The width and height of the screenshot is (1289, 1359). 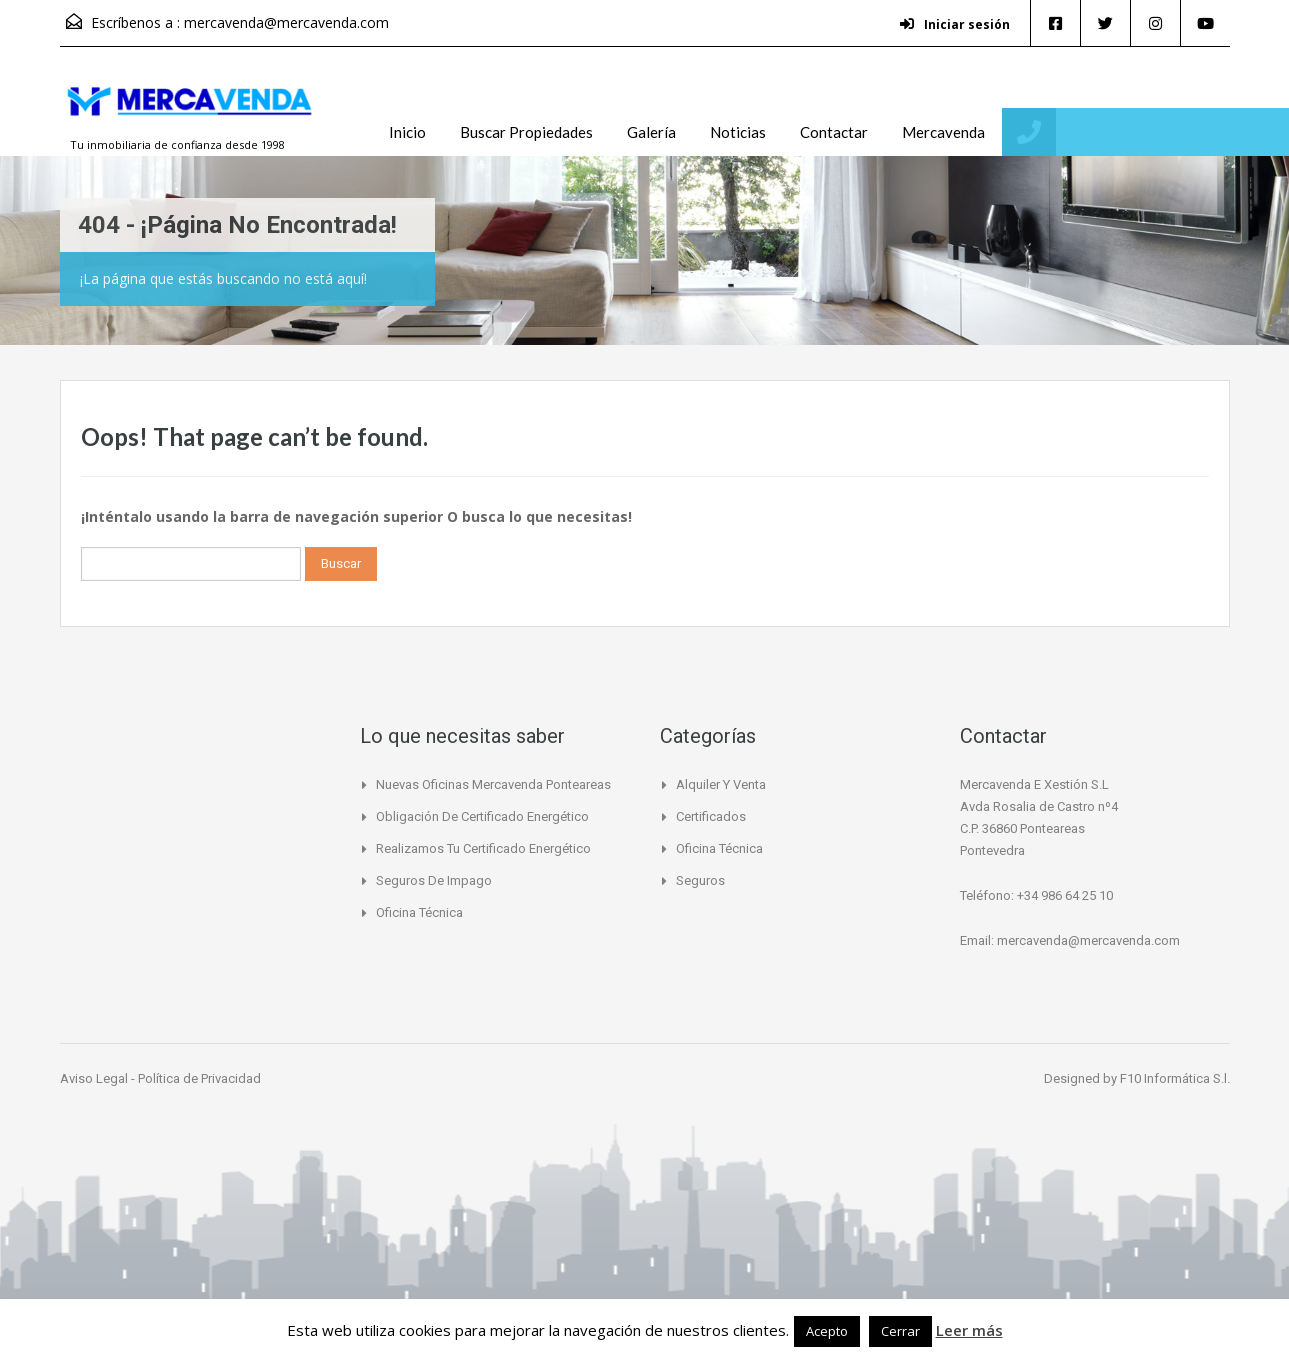 What do you see at coordinates (95, 1078) in the screenshot?
I see `Aviso Legal` at bounding box center [95, 1078].